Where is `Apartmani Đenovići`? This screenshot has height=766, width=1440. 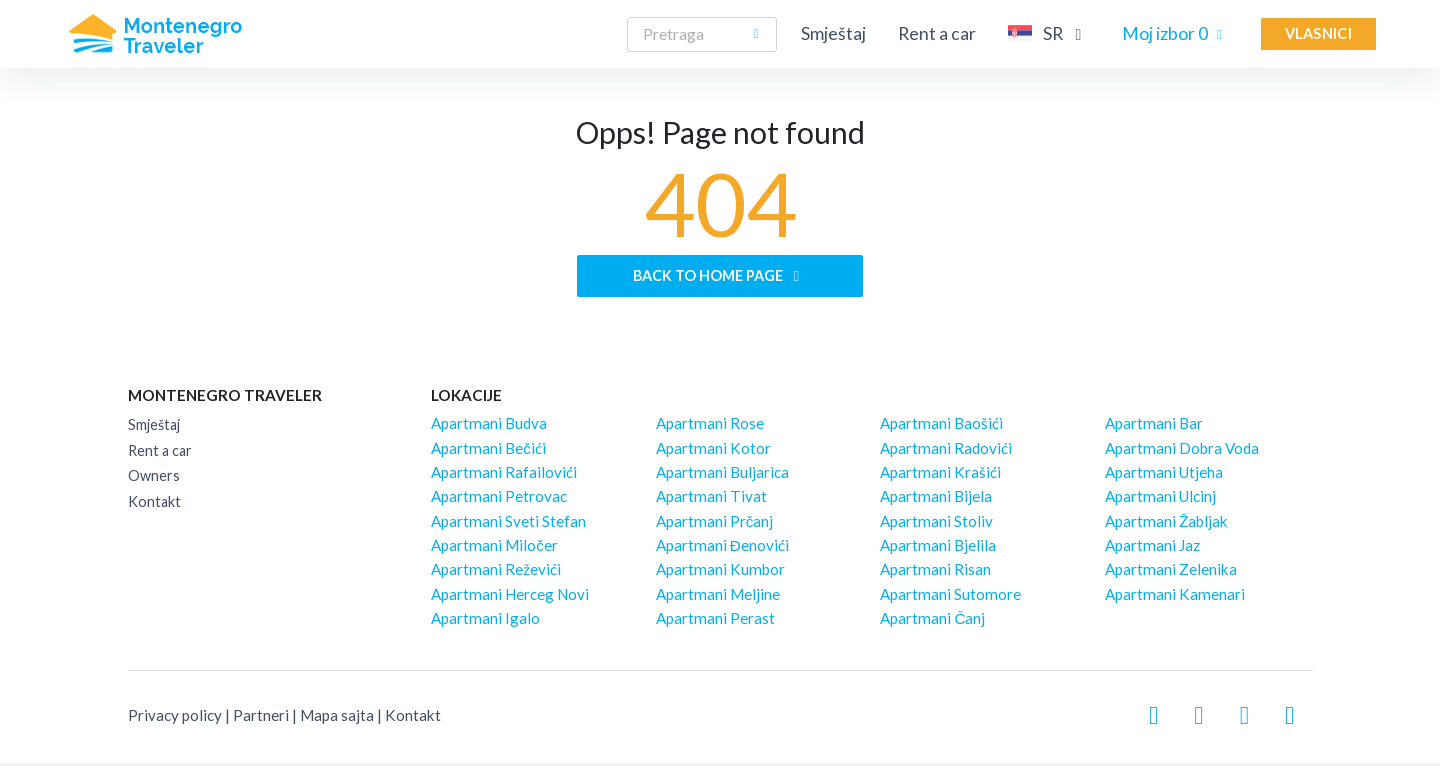
Apartmani Đenovići is located at coordinates (722, 549).